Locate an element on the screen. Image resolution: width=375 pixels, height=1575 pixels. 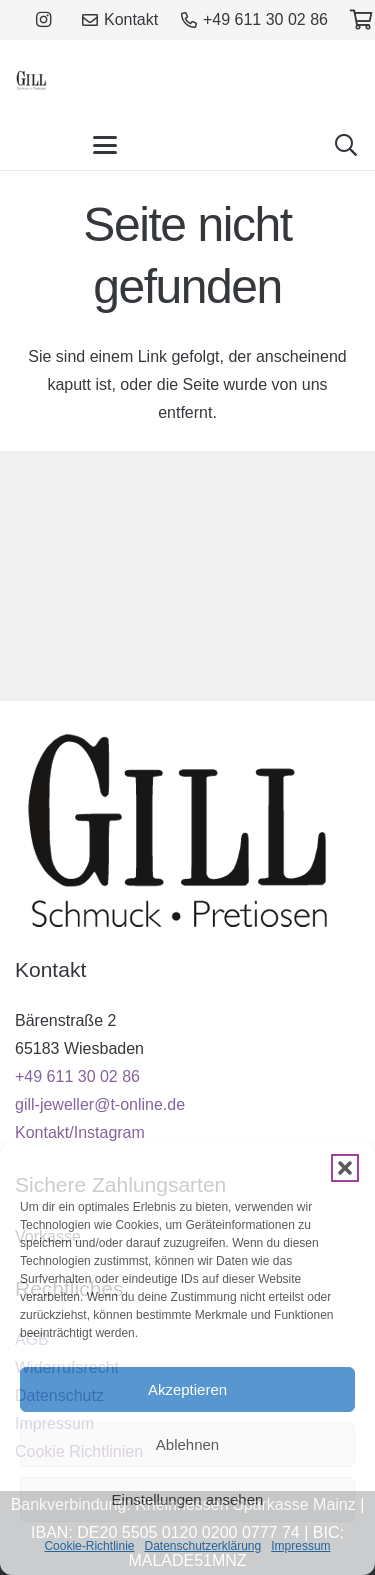
Datenschutzerklärung is located at coordinates (202, 1546).